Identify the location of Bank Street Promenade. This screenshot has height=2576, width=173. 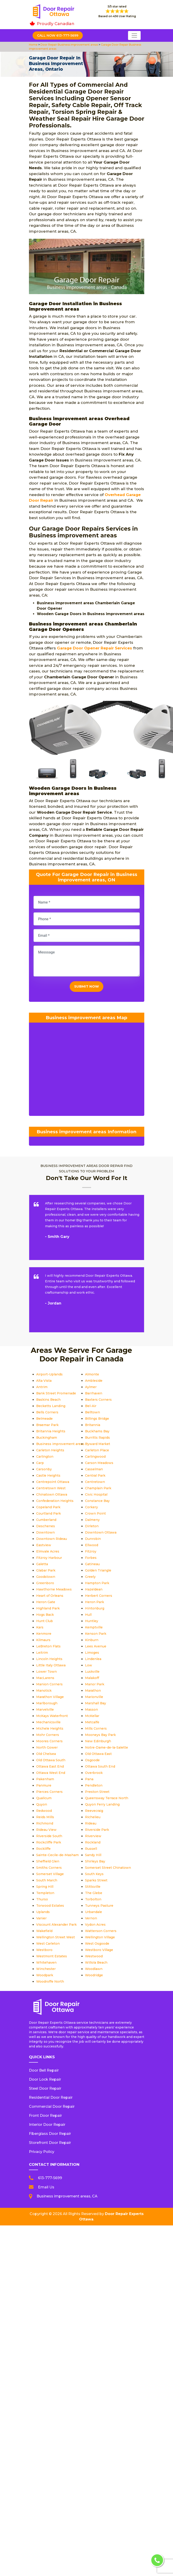
(56, 1393).